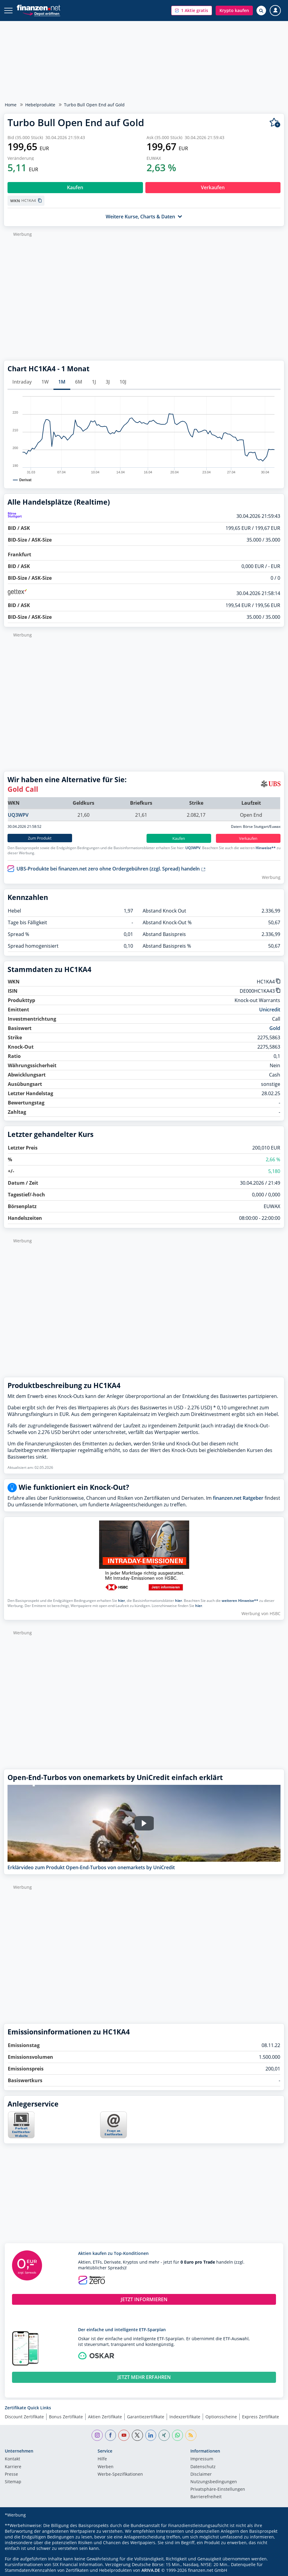 The width and height of the screenshot is (288, 2576). What do you see at coordinates (269, 1009) in the screenshot?
I see `Unicredit` at bounding box center [269, 1009].